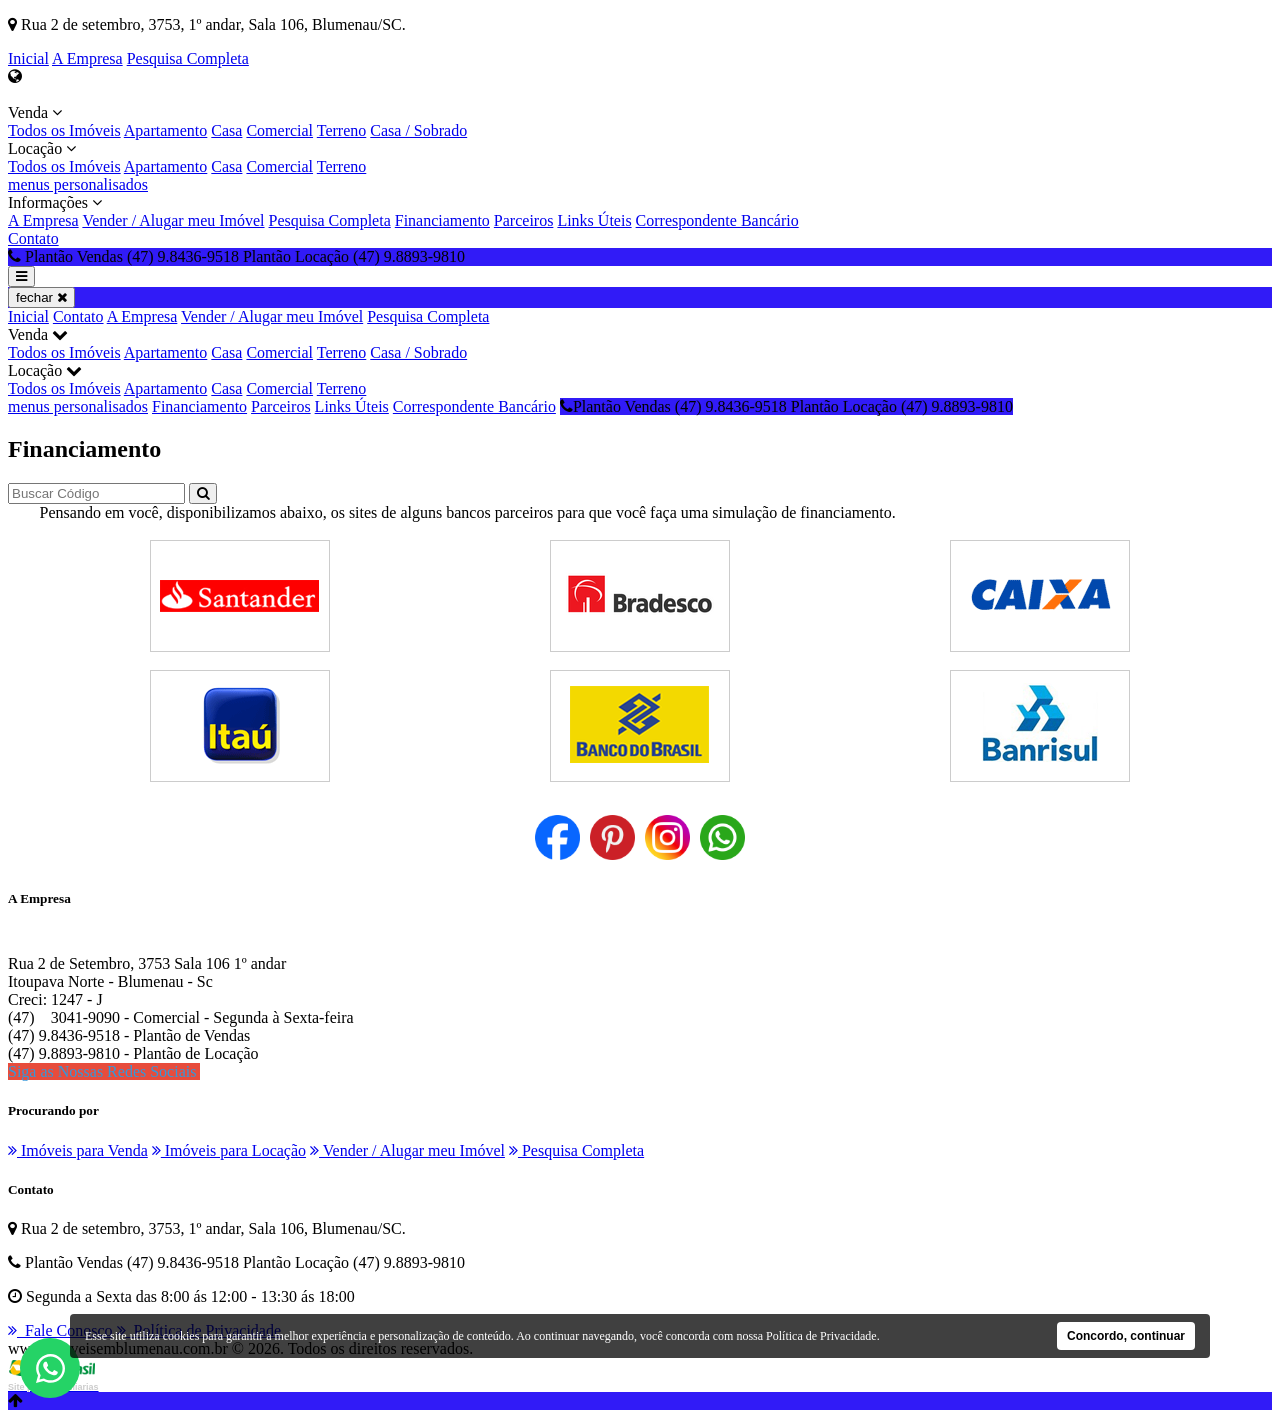 The image size is (1280, 1418). What do you see at coordinates (188, 58) in the screenshot?
I see `Pesquisa Completa` at bounding box center [188, 58].